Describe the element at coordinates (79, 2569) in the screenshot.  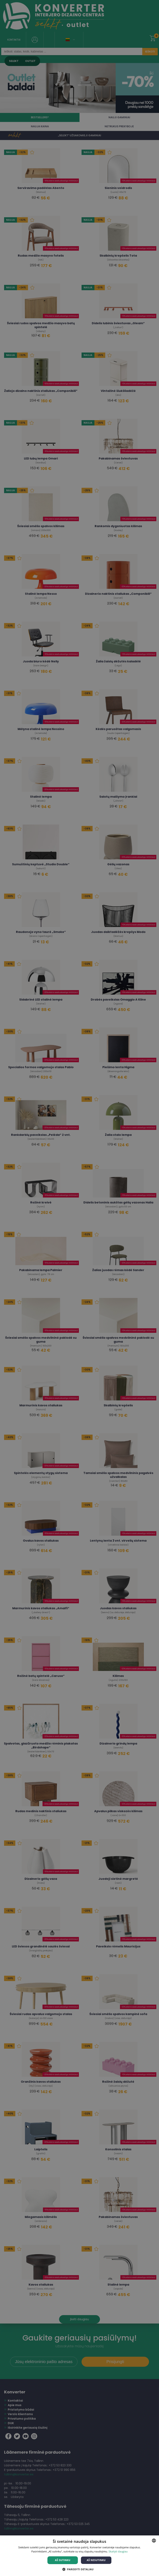
I see `[button]` at that location.